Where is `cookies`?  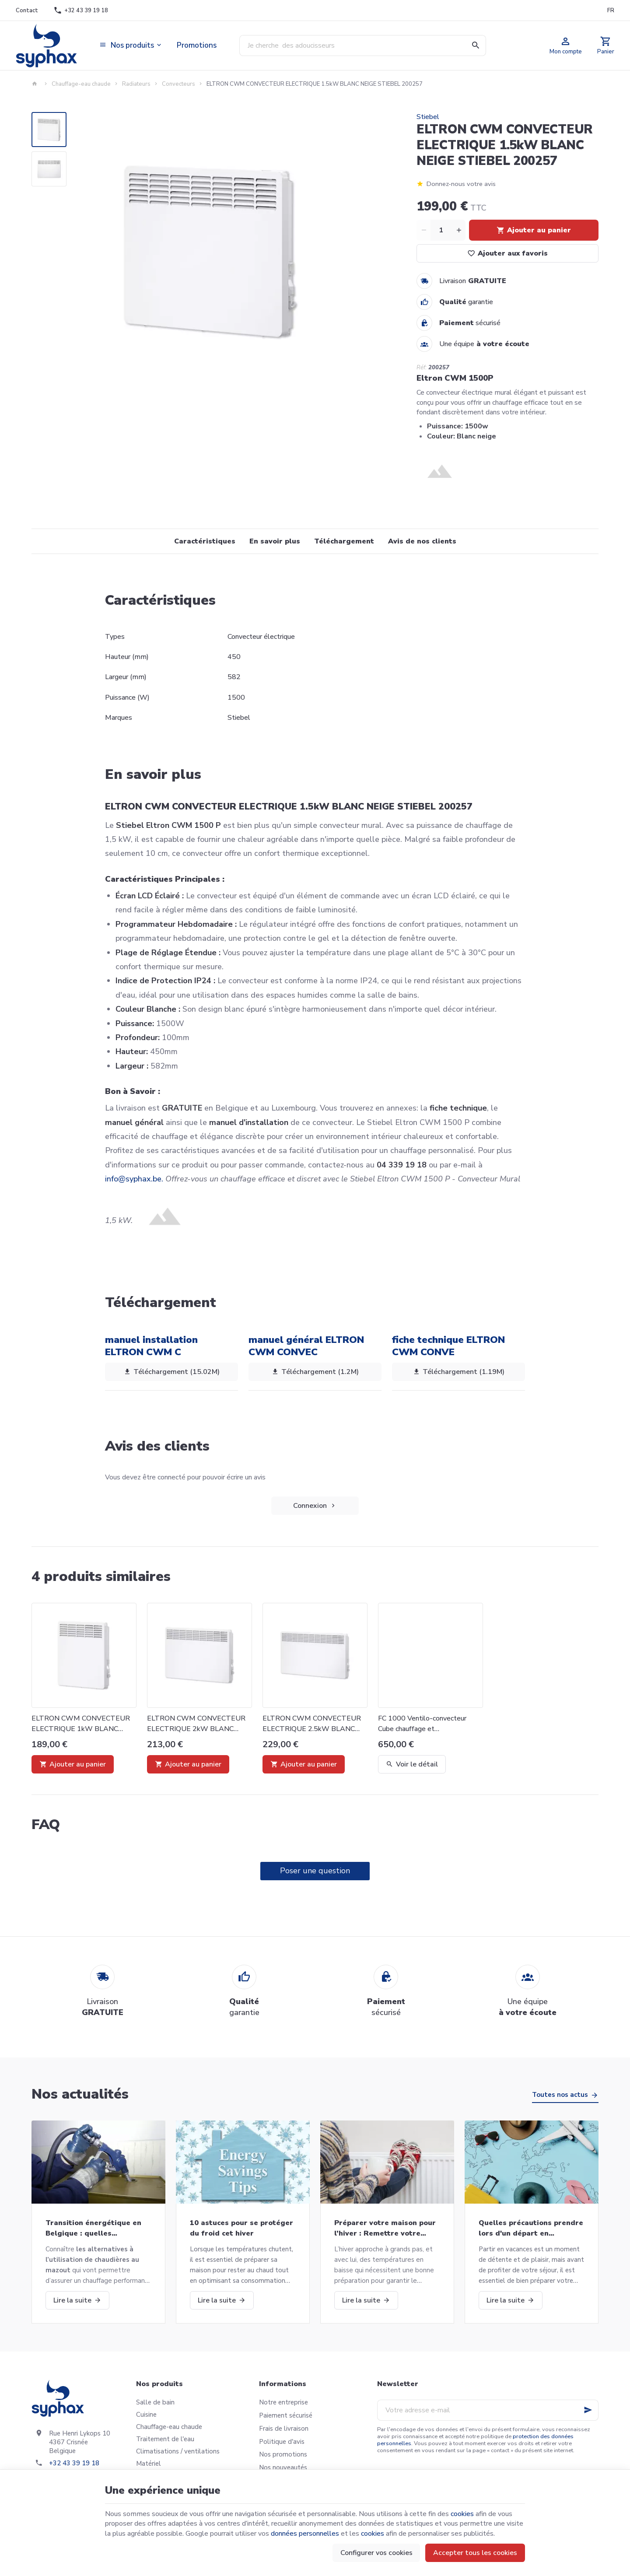 cookies is located at coordinates (462, 2514).